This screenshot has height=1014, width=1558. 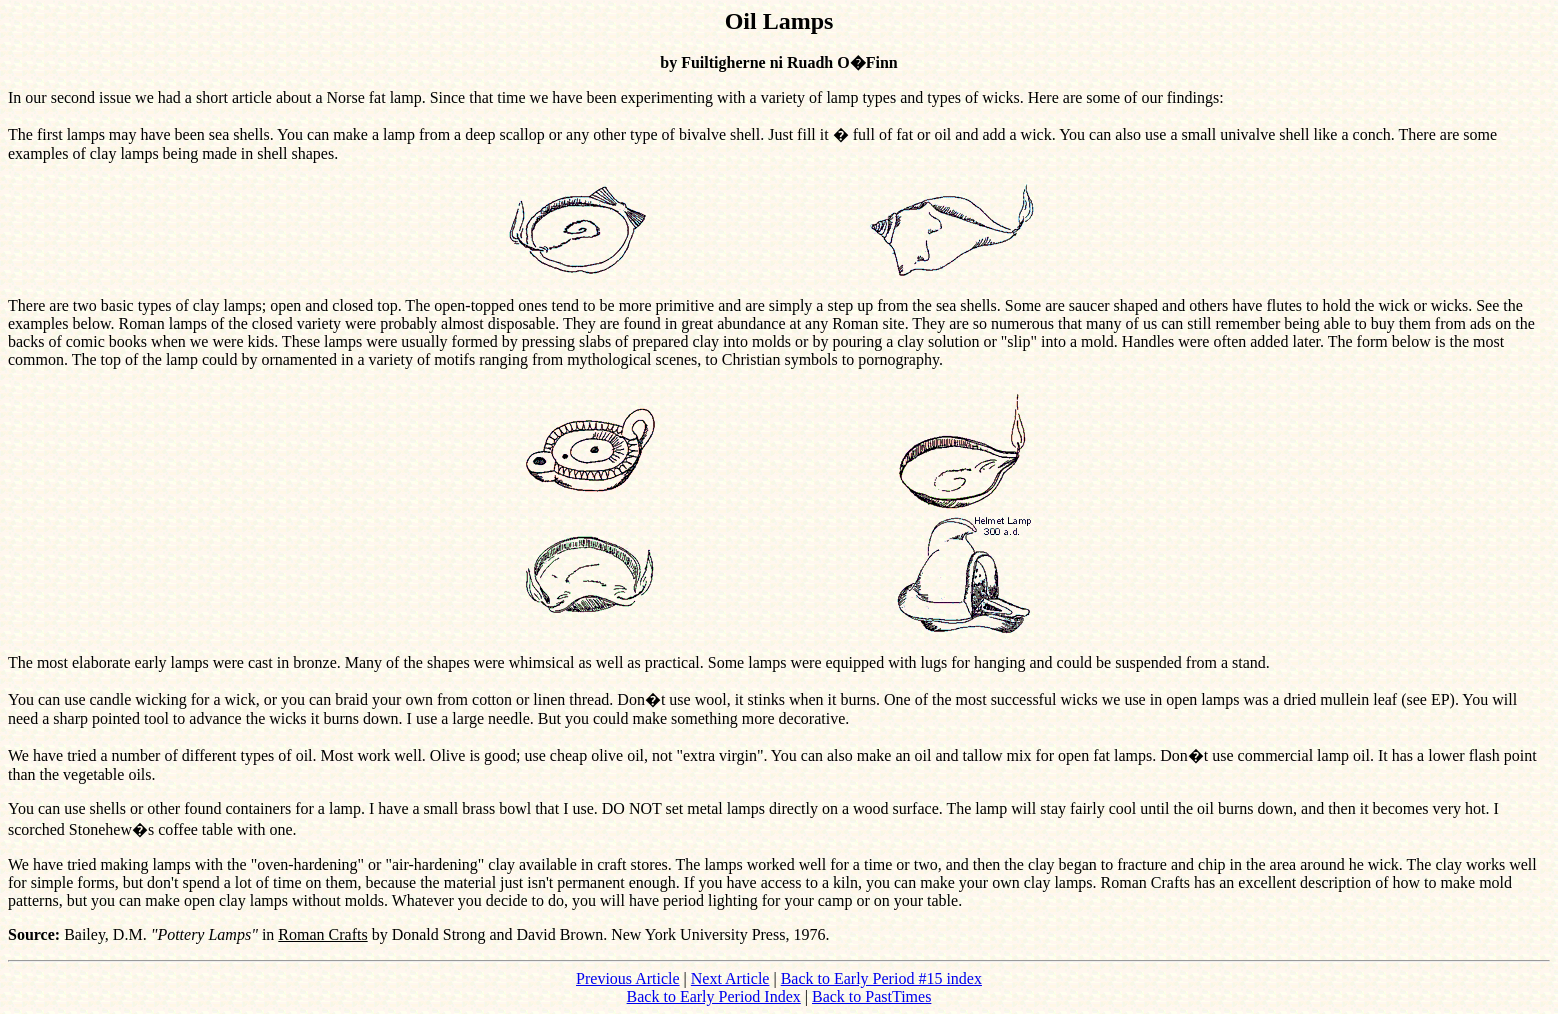 I want to click on Back to Early Period Index, so click(x=714, y=996).